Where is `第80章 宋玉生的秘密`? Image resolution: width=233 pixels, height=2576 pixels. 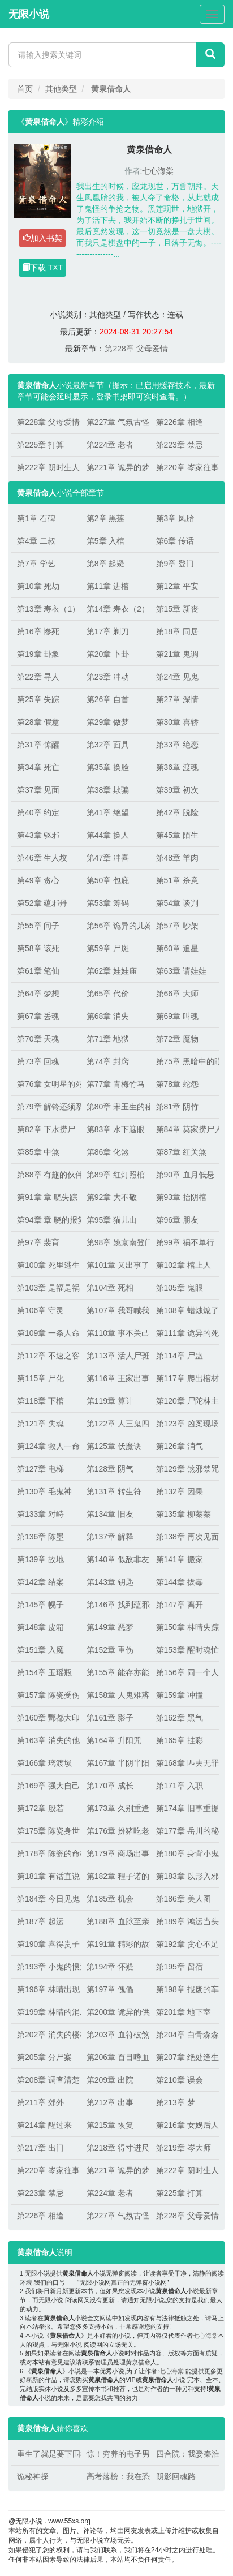 第80章 宋玉生的秘密 is located at coordinates (116, 1106).